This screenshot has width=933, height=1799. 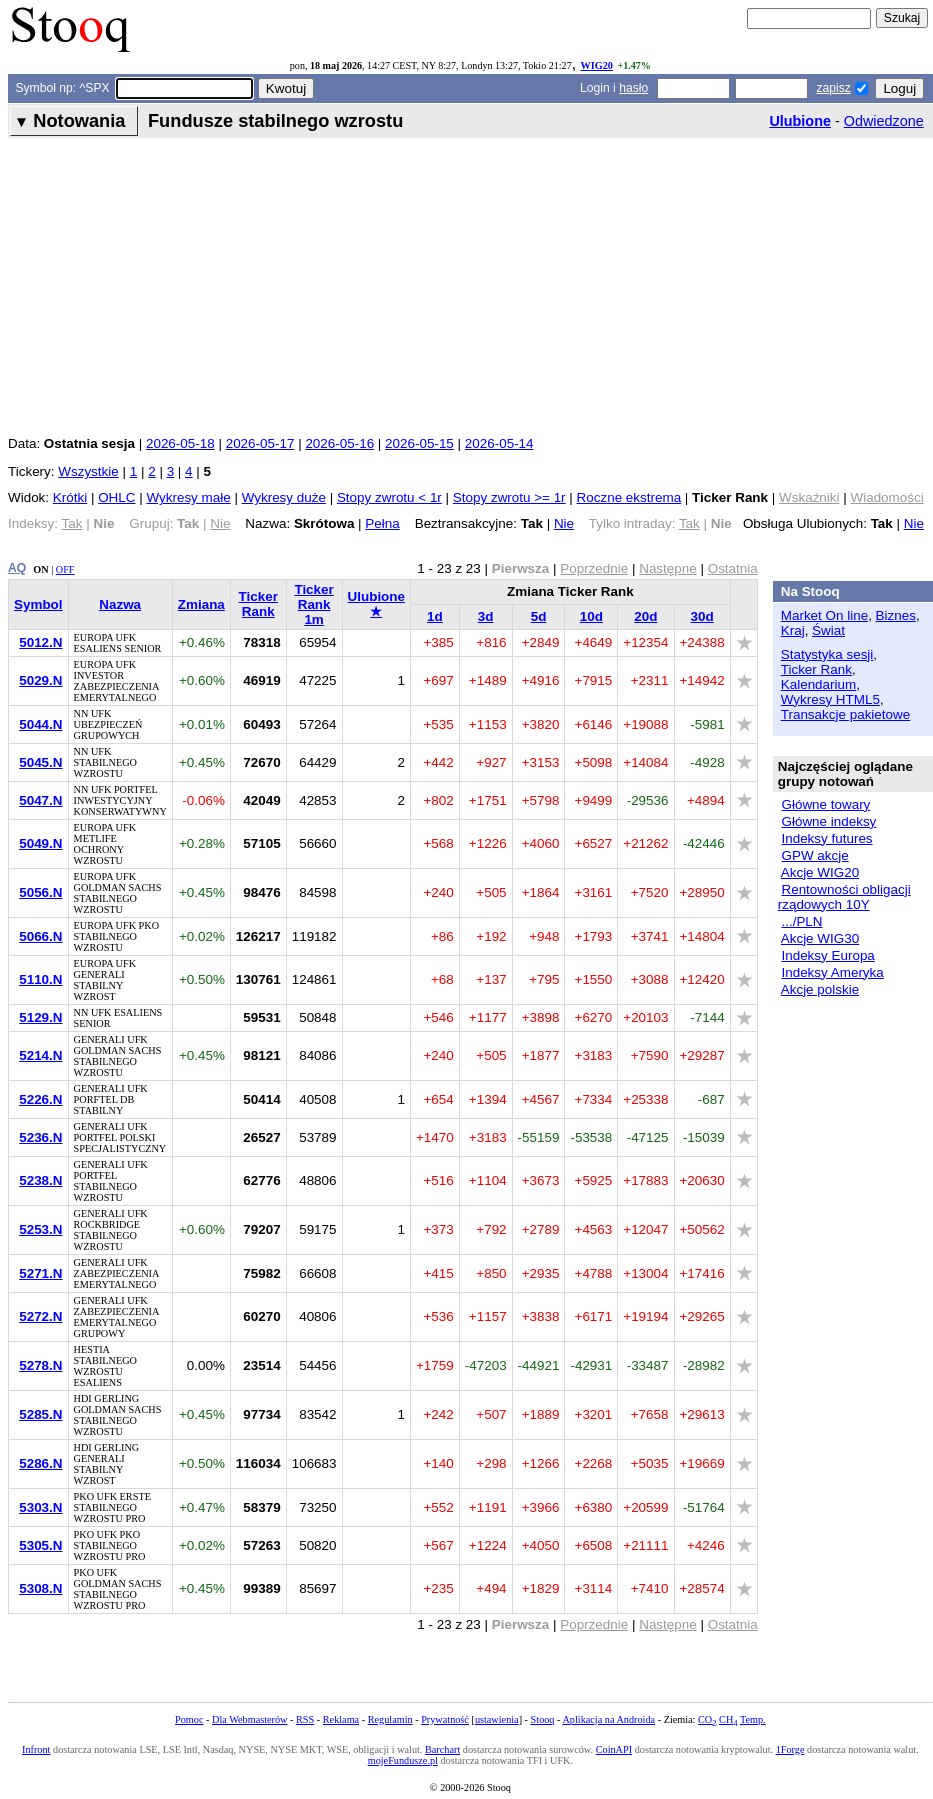 What do you see at coordinates (180, 443) in the screenshot?
I see `2026-05-18` at bounding box center [180, 443].